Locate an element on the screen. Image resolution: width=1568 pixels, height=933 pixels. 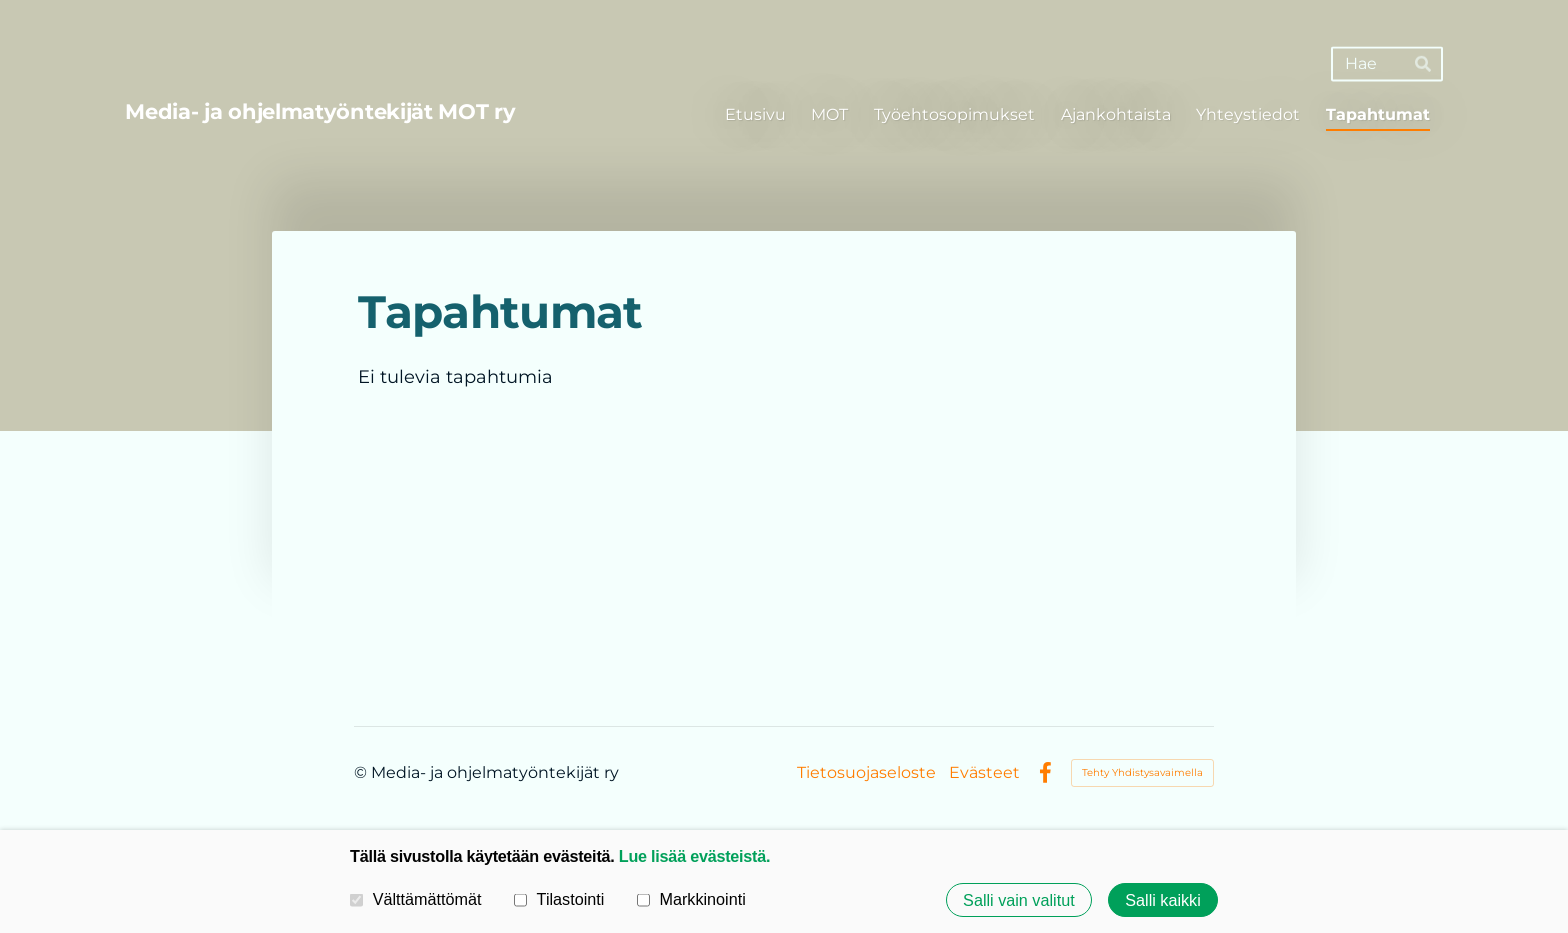
Salli kaikki is located at coordinates (1163, 900).